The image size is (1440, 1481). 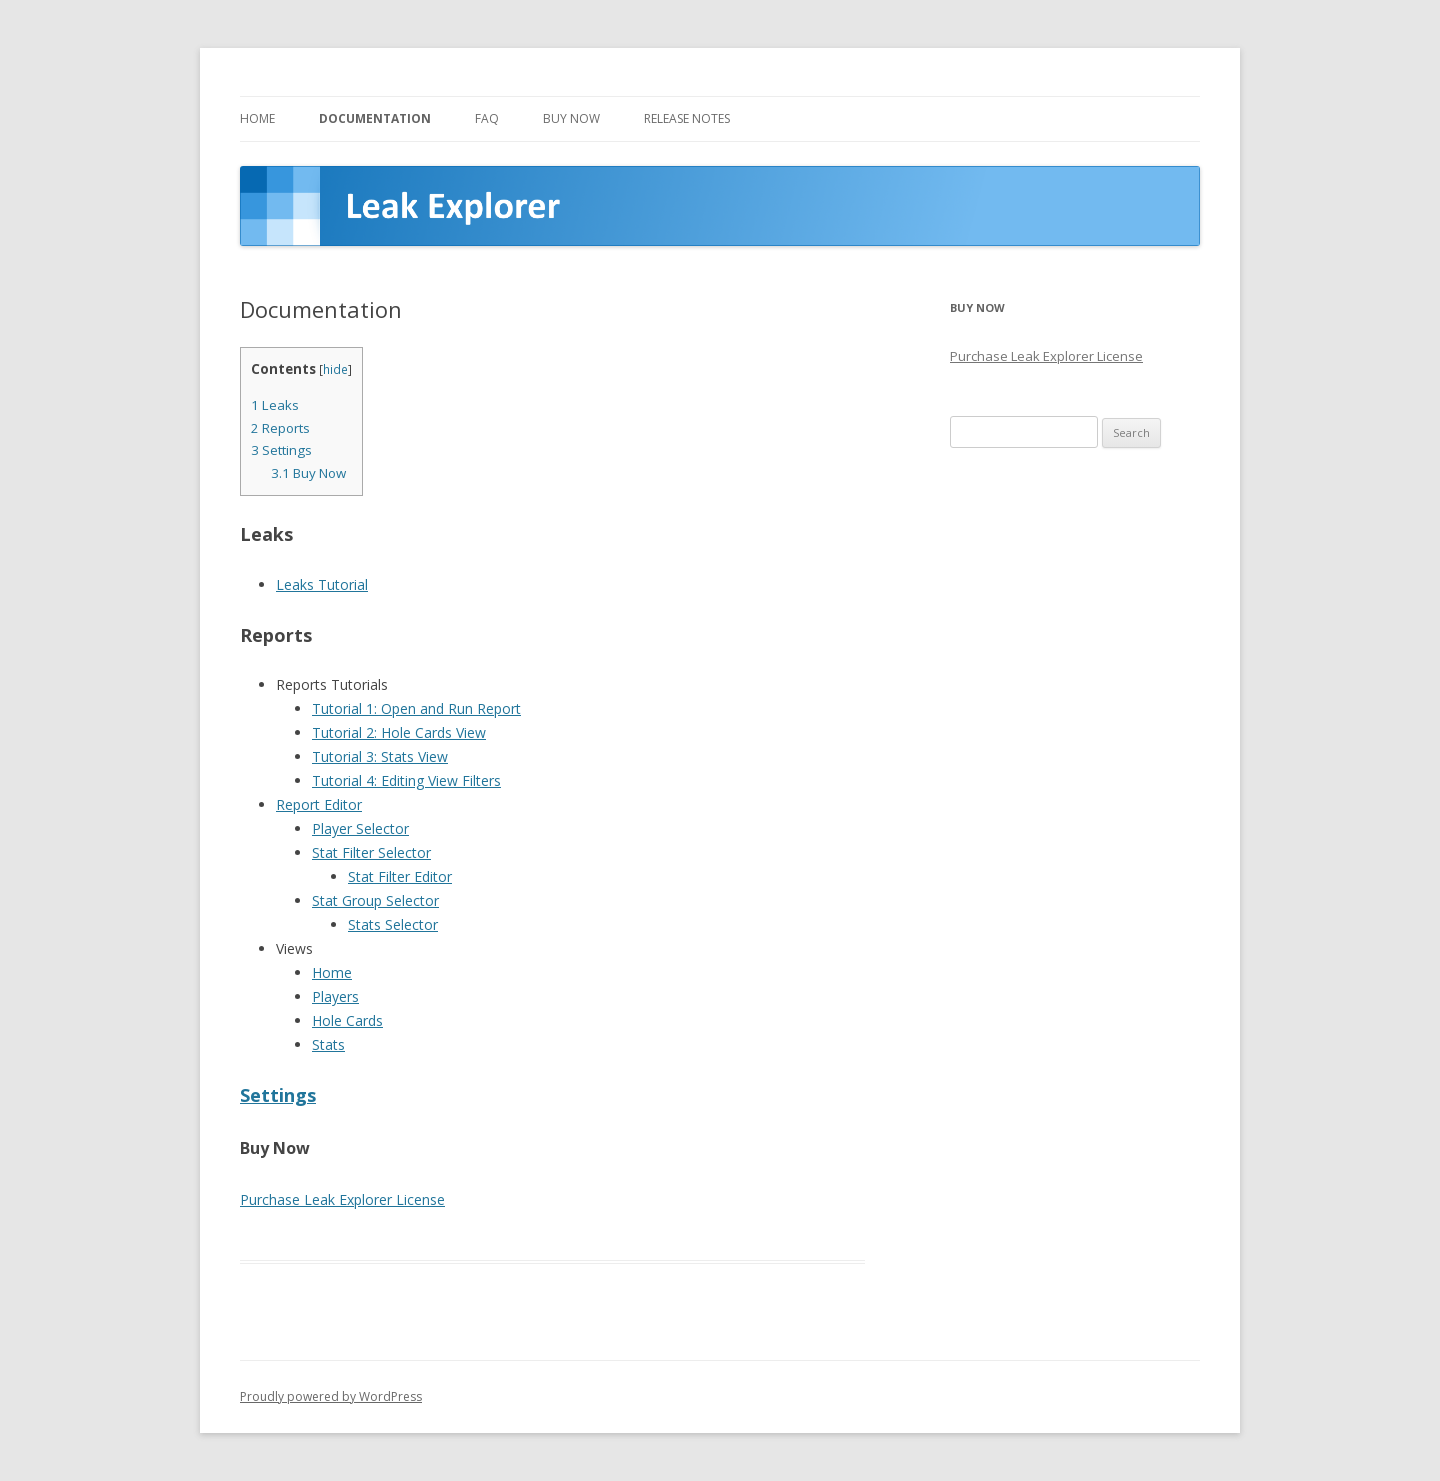 What do you see at coordinates (393, 924) in the screenshot?
I see `Stats Selector` at bounding box center [393, 924].